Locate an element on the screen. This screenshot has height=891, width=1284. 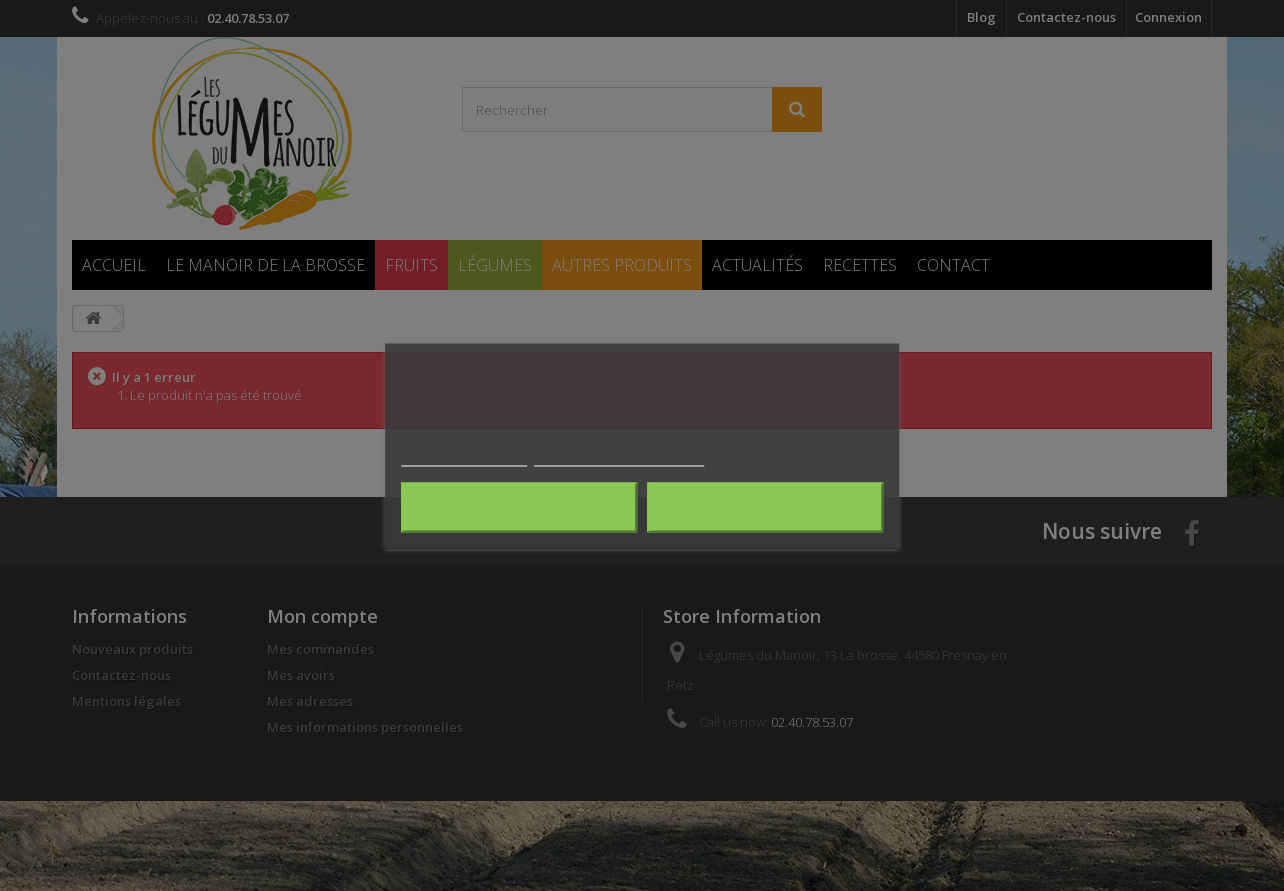
J'accepte is located at coordinates (764, 507).